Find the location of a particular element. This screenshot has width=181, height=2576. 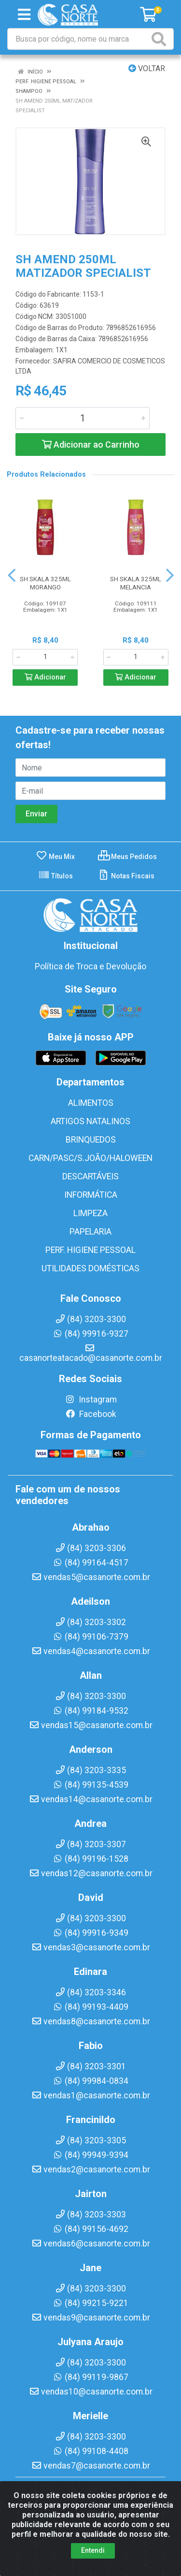

Meus Pedidos is located at coordinates (127, 856).